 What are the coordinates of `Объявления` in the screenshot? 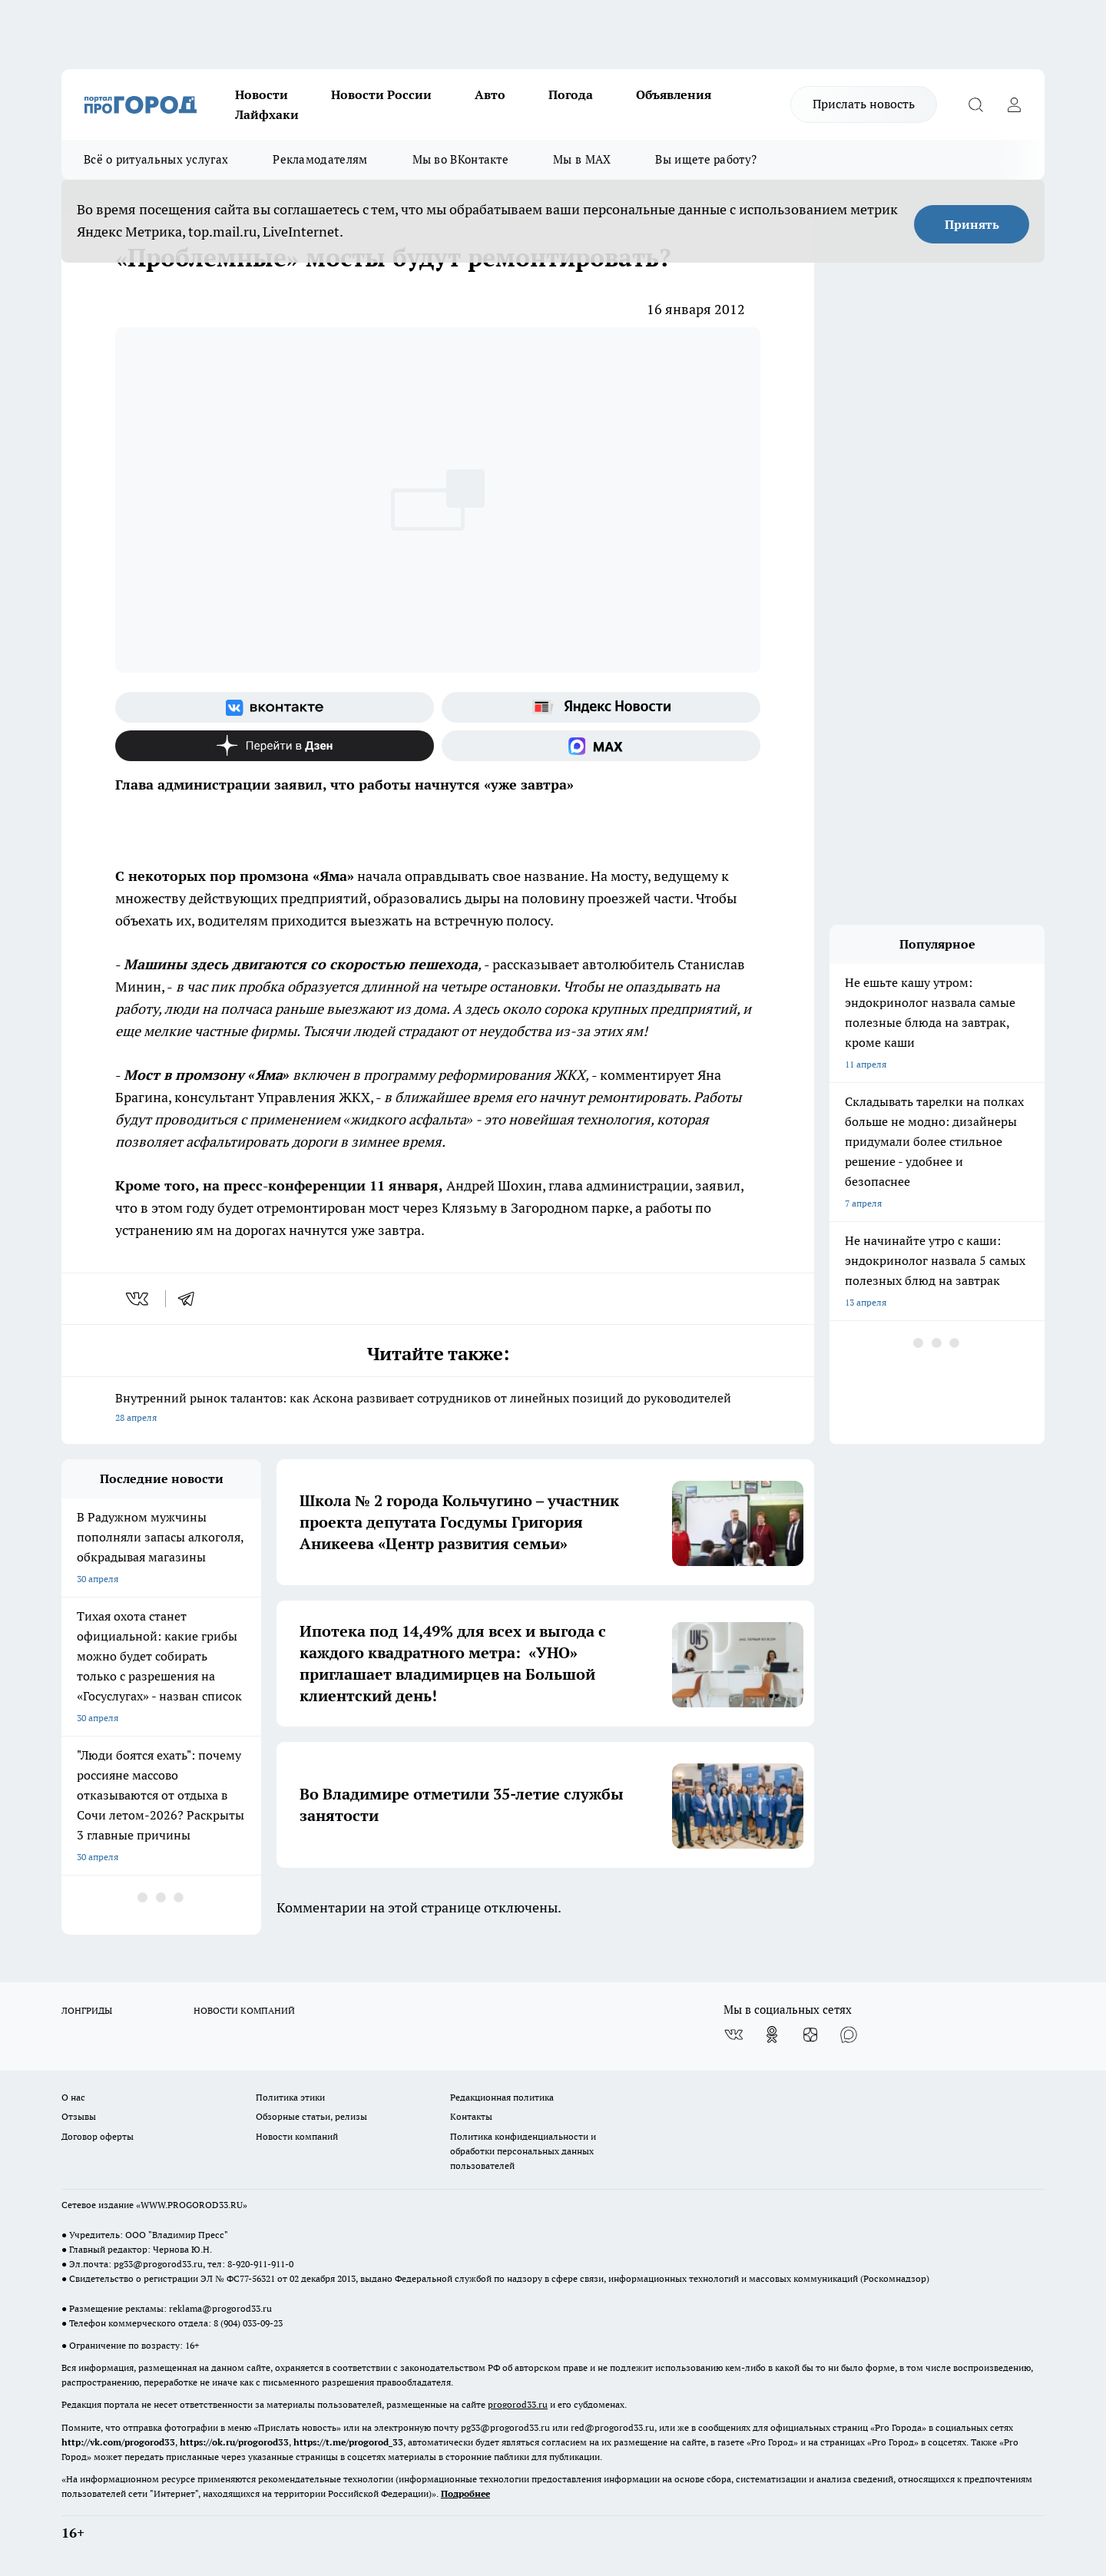 It's located at (673, 94).